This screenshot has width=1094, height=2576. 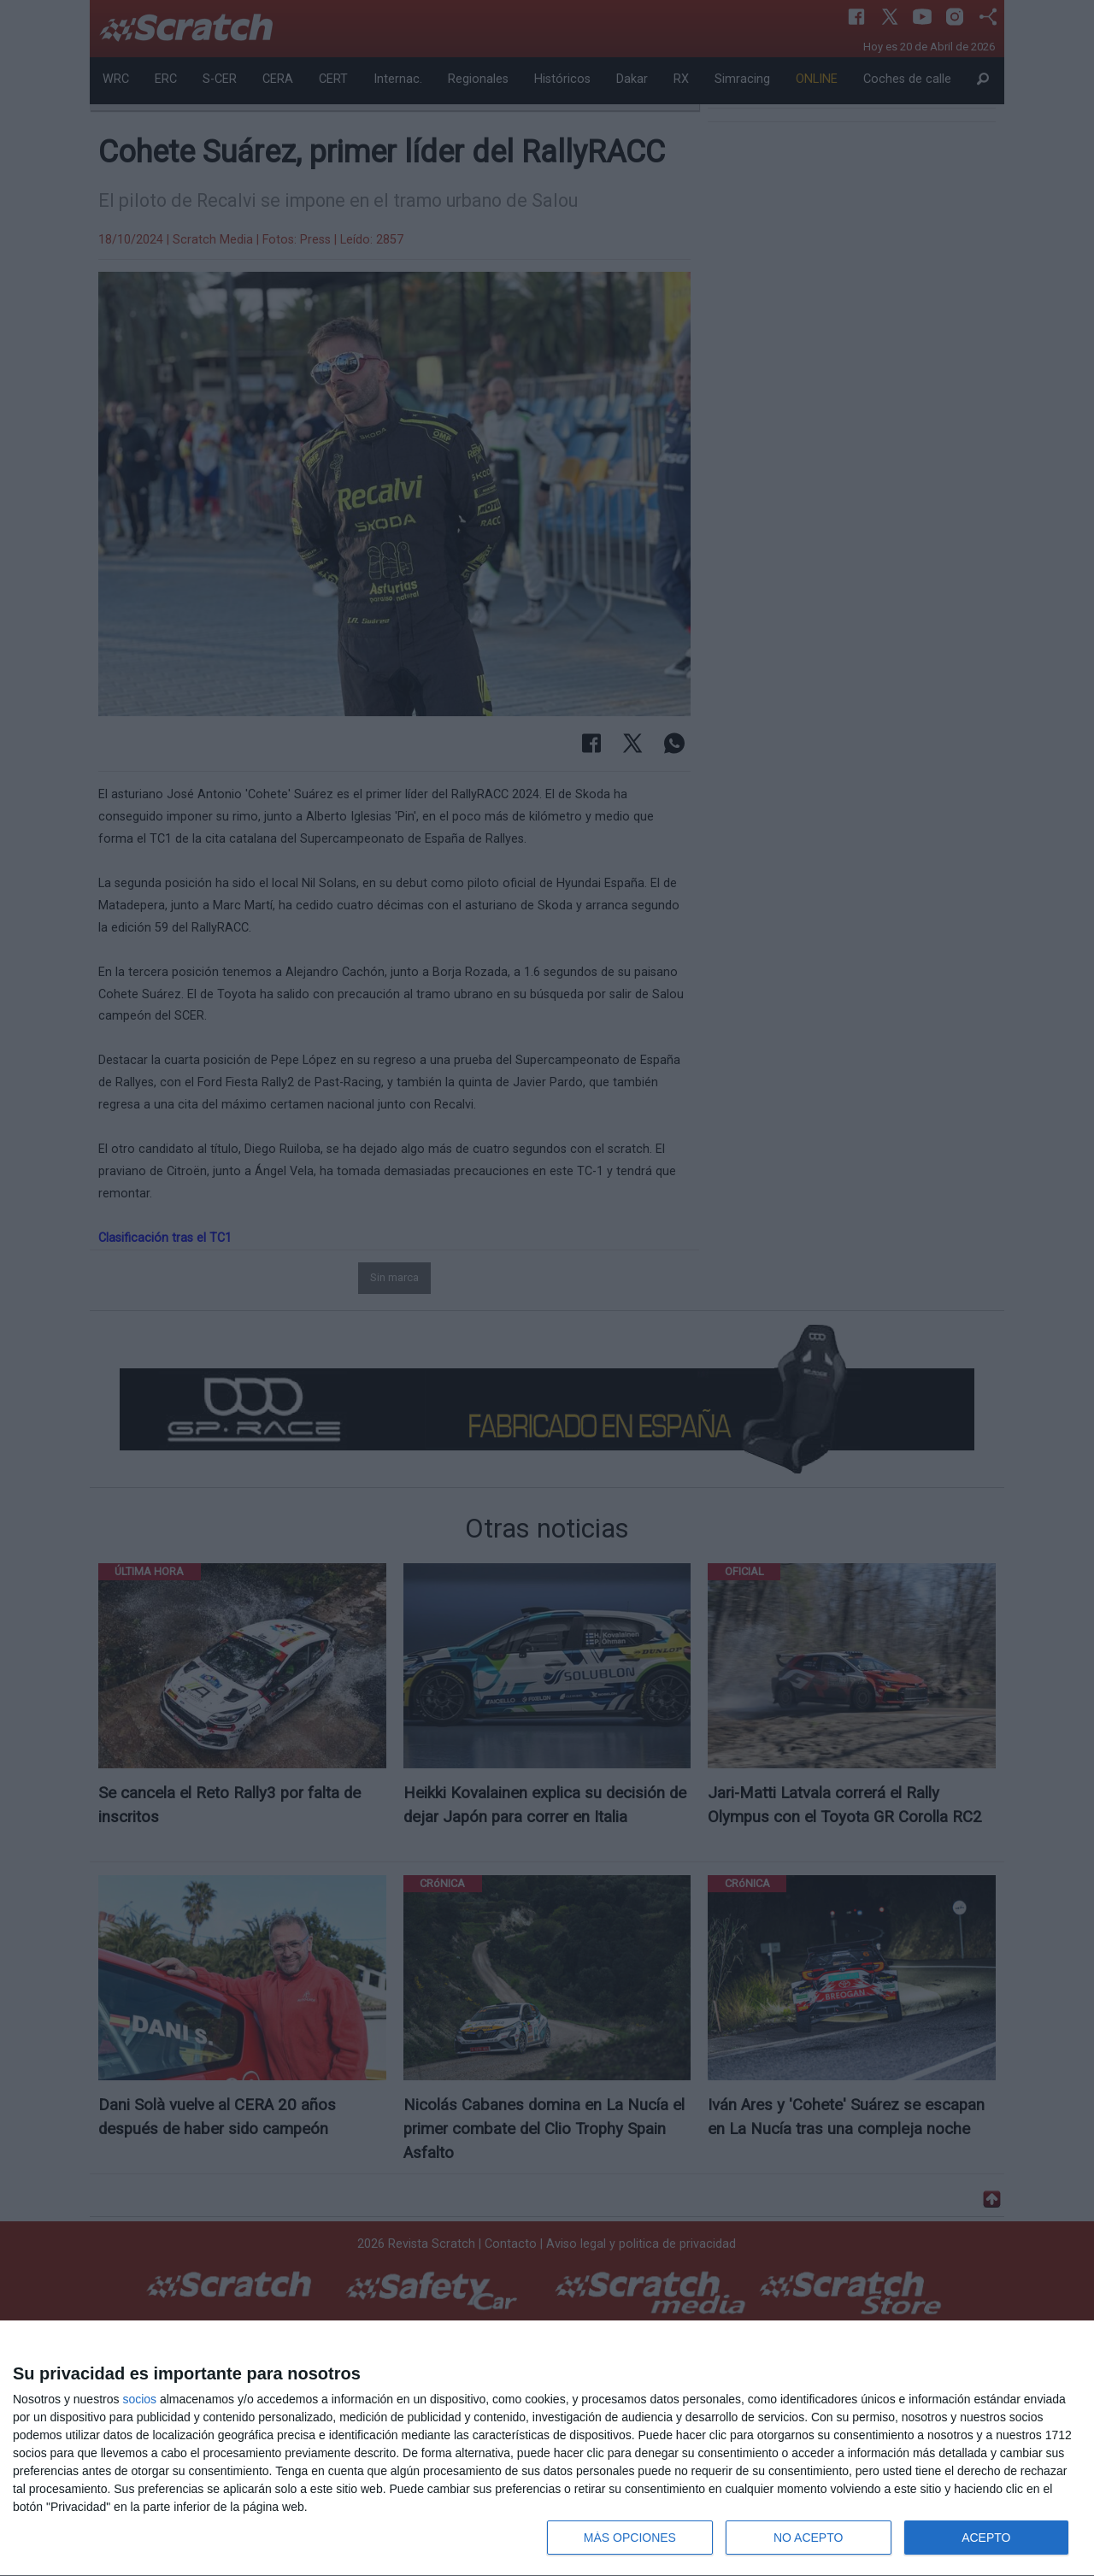 What do you see at coordinates (547, 2448) in the screenshot?
I see `[dialog]` at bounding box center [547, 2448].